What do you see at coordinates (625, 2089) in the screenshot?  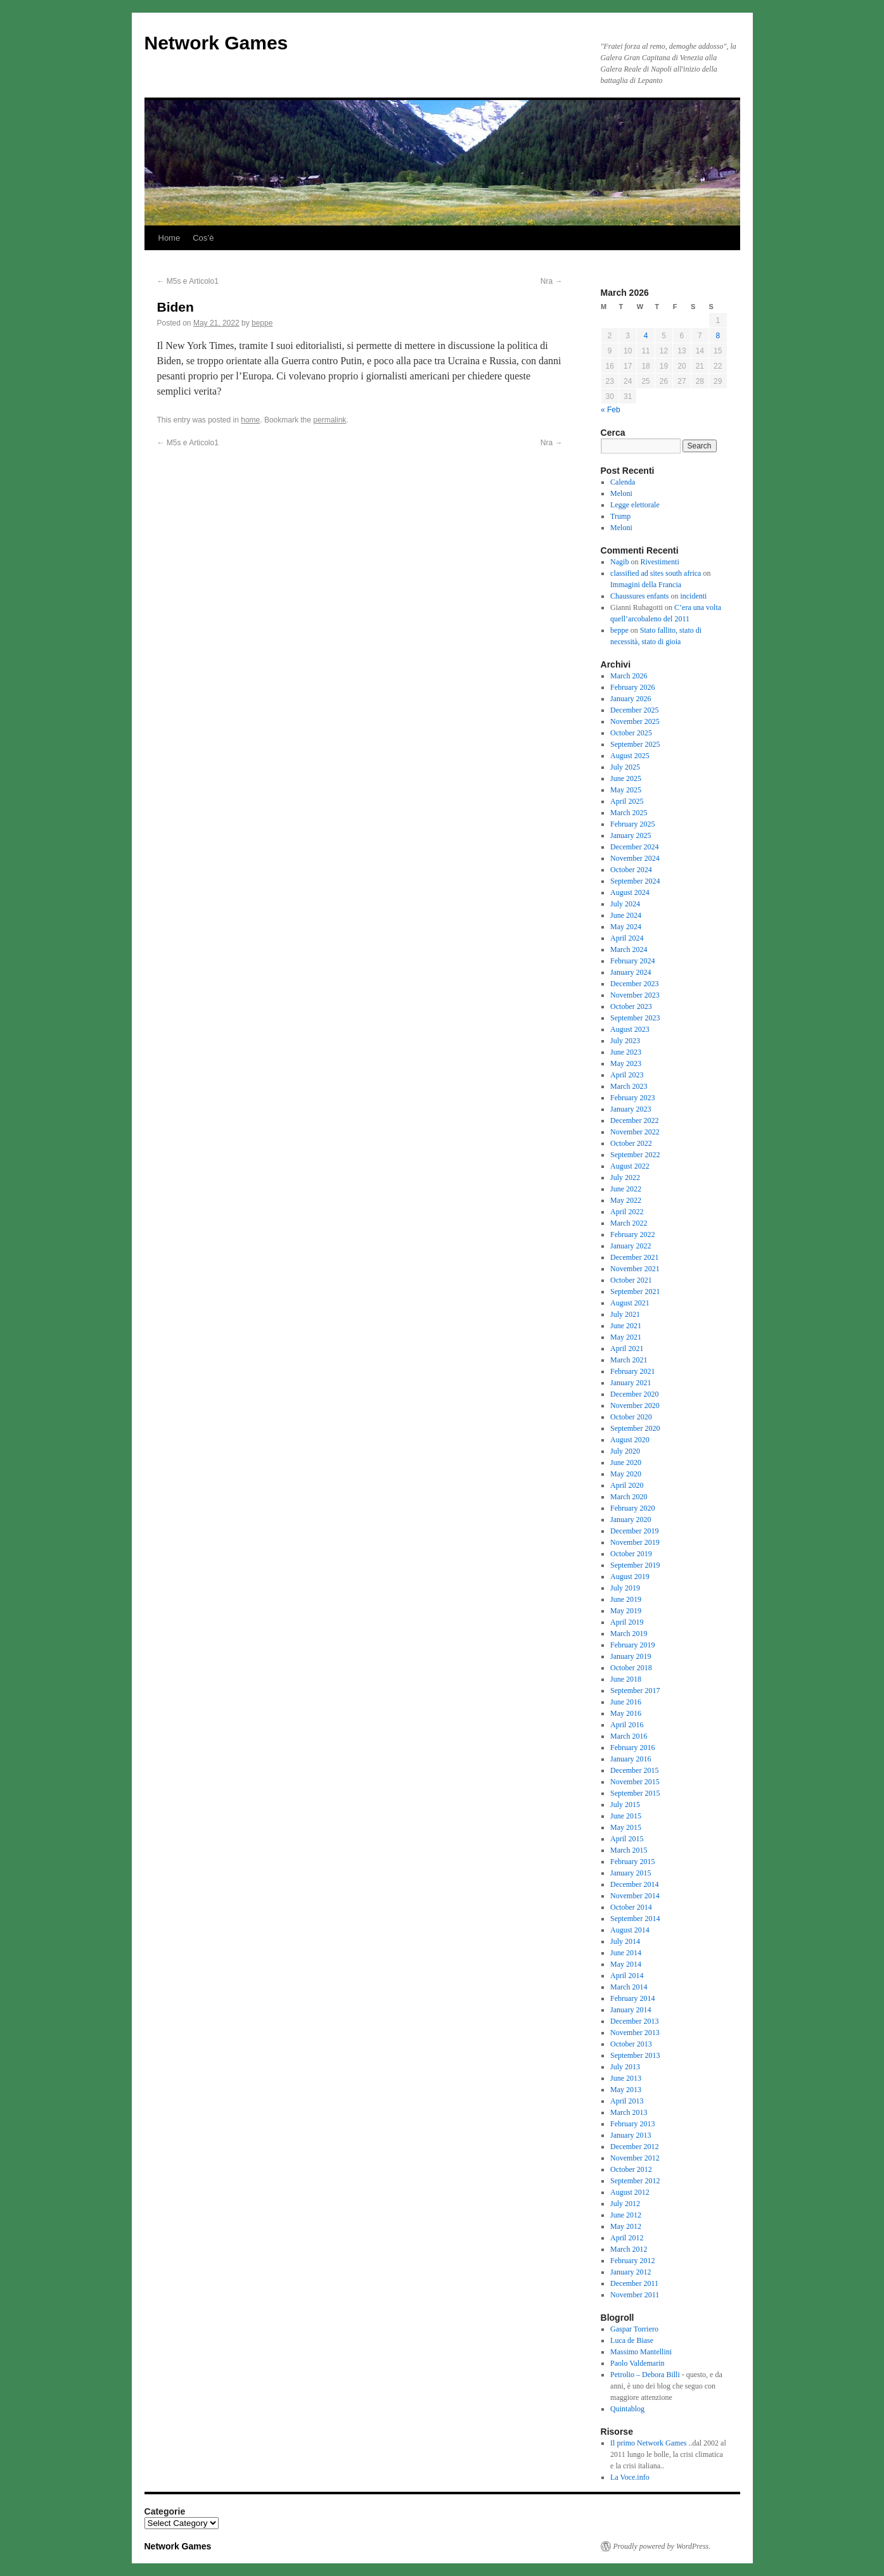 I see `May 2013` at bounding box center [625, 2089].